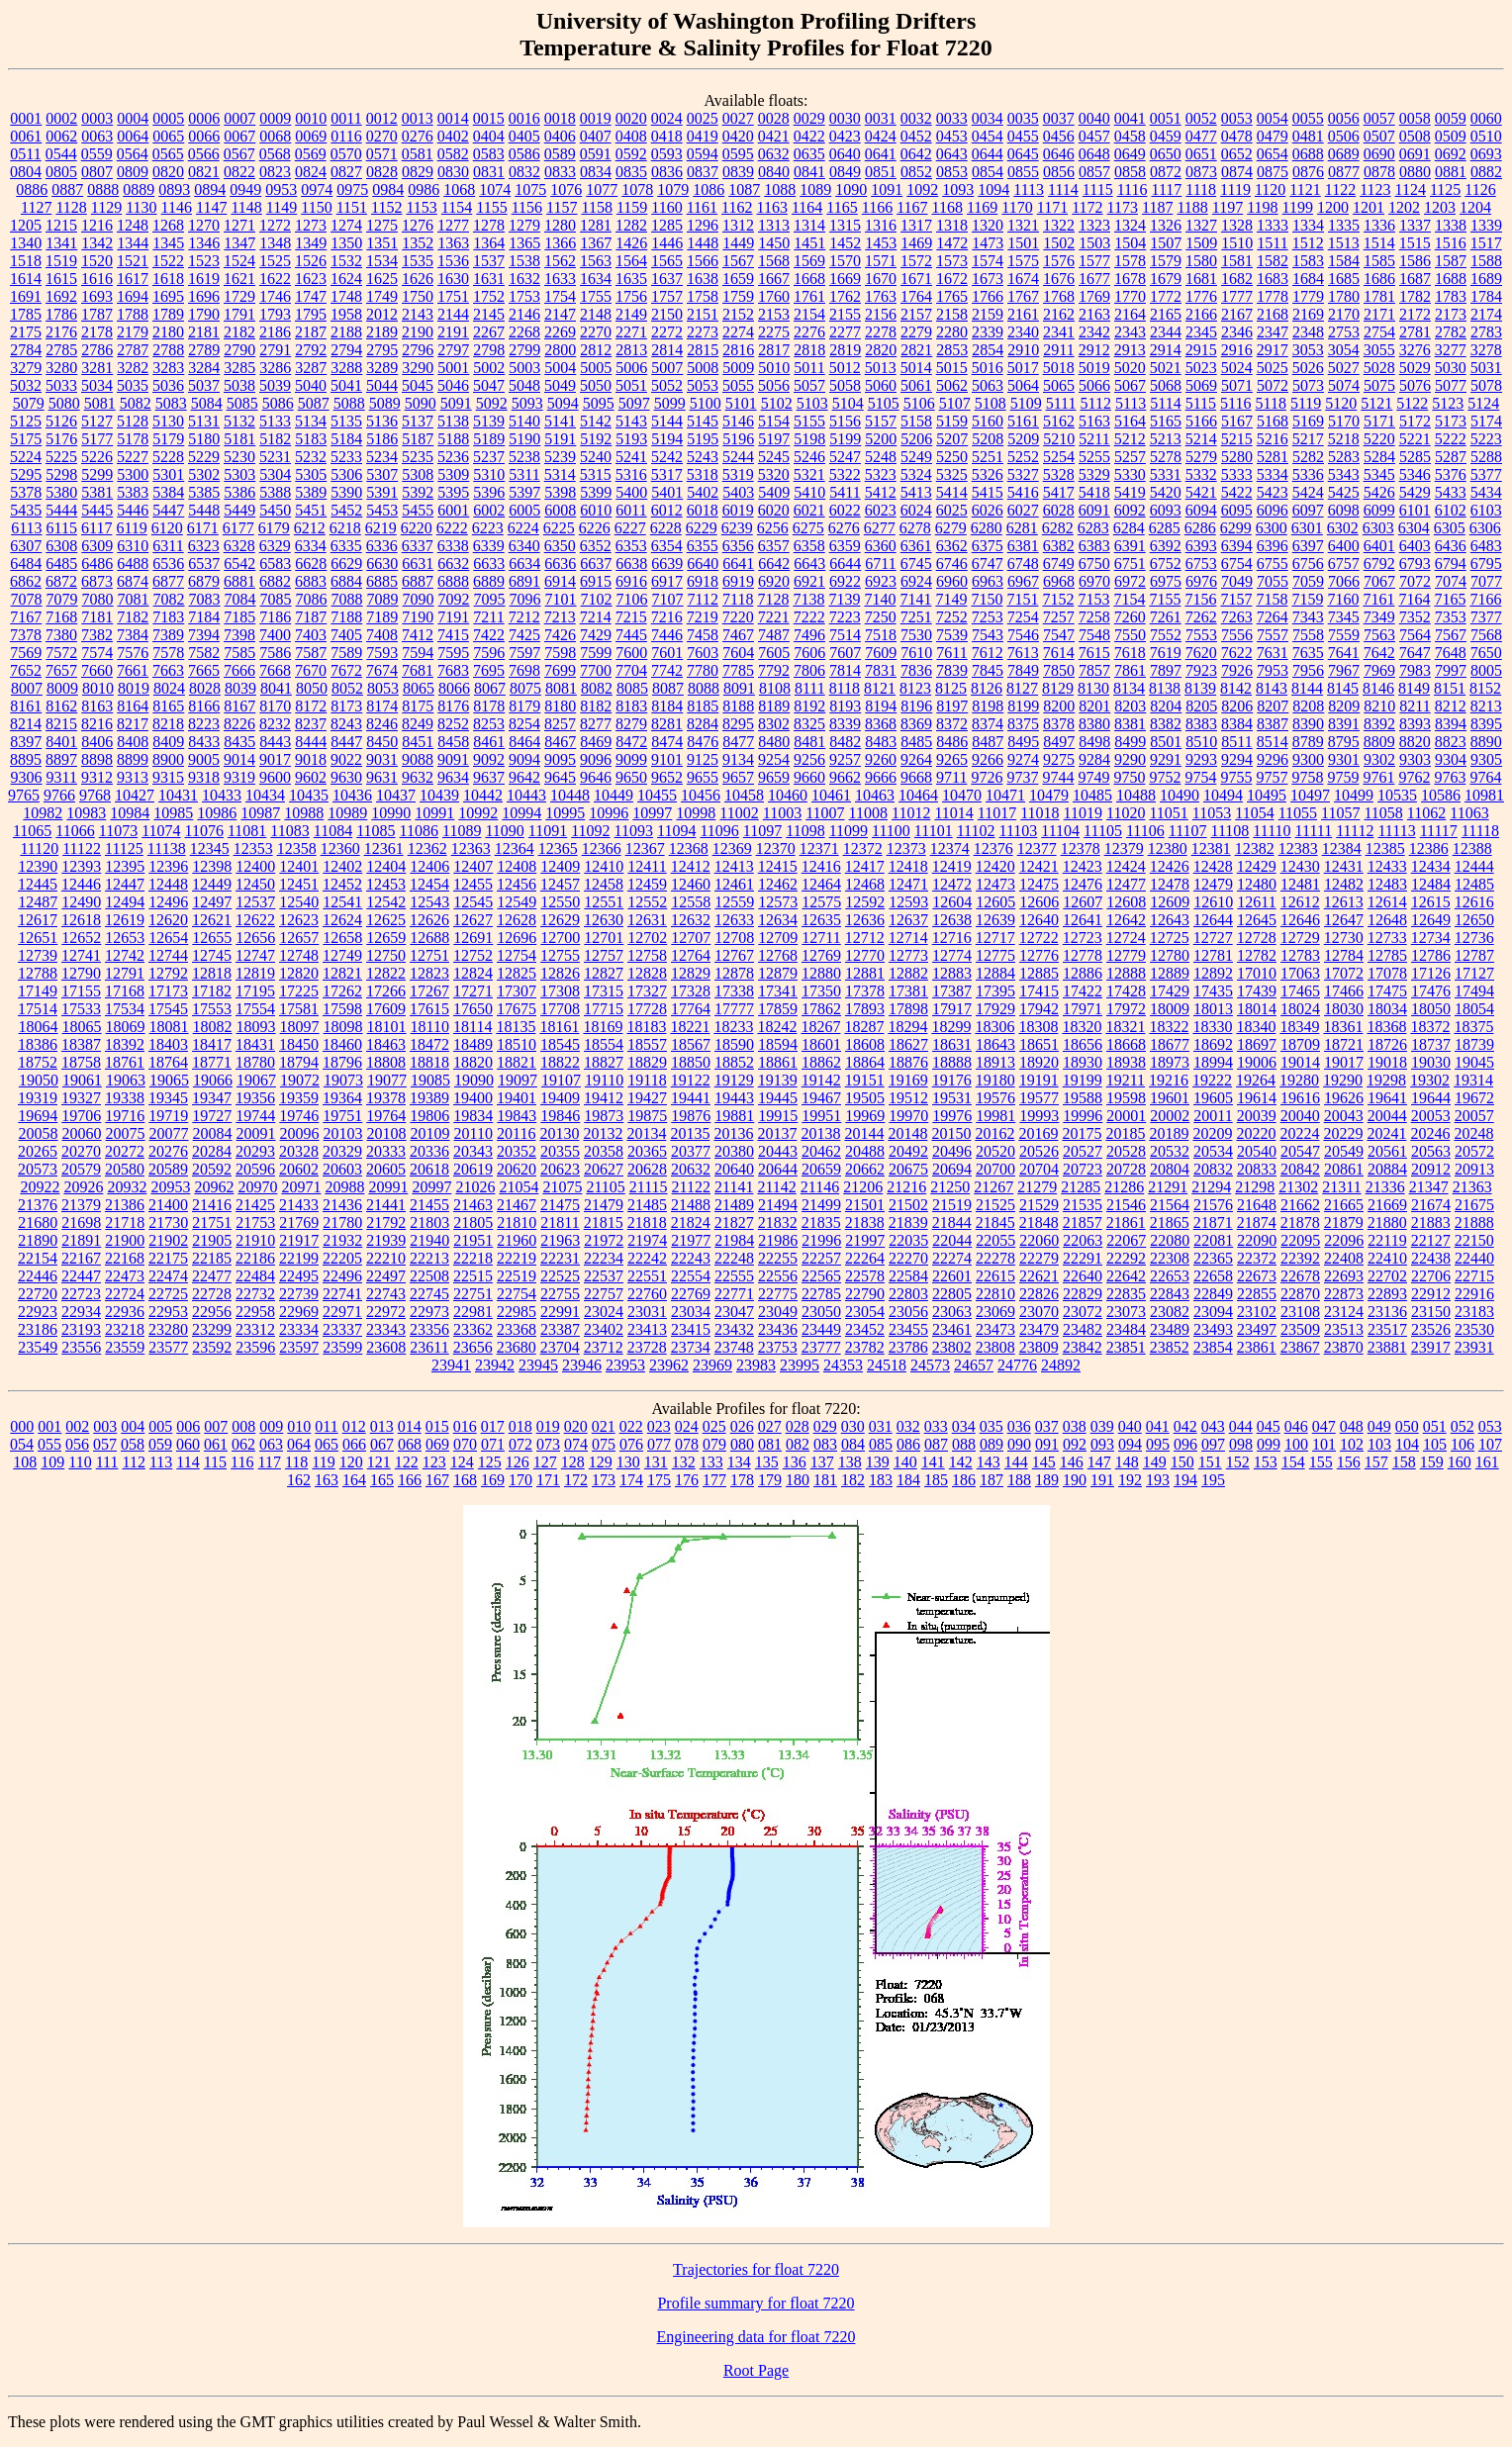  What do you see at coordinates (631, 706) in the screenshot?
I see `8183` at bounding box center [631, 706].